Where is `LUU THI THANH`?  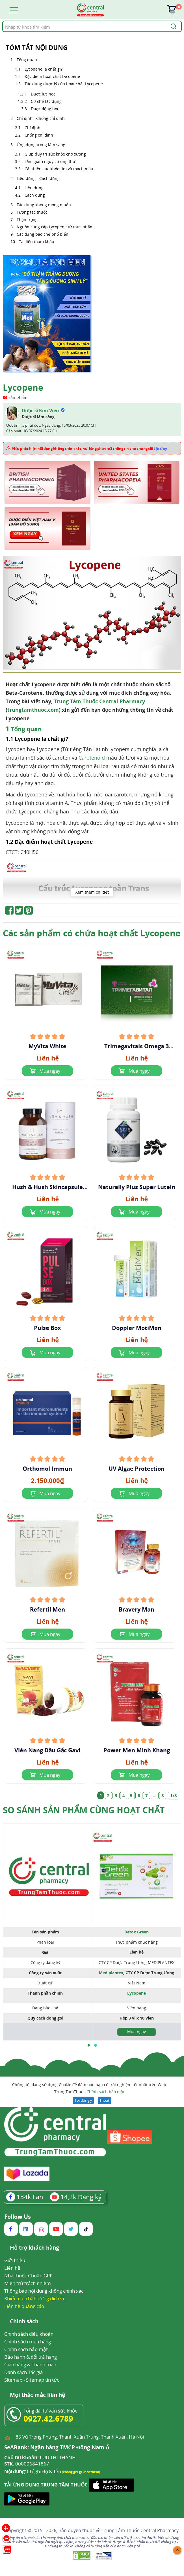 LUU THI THANH is located at coordinates (40, 2457).